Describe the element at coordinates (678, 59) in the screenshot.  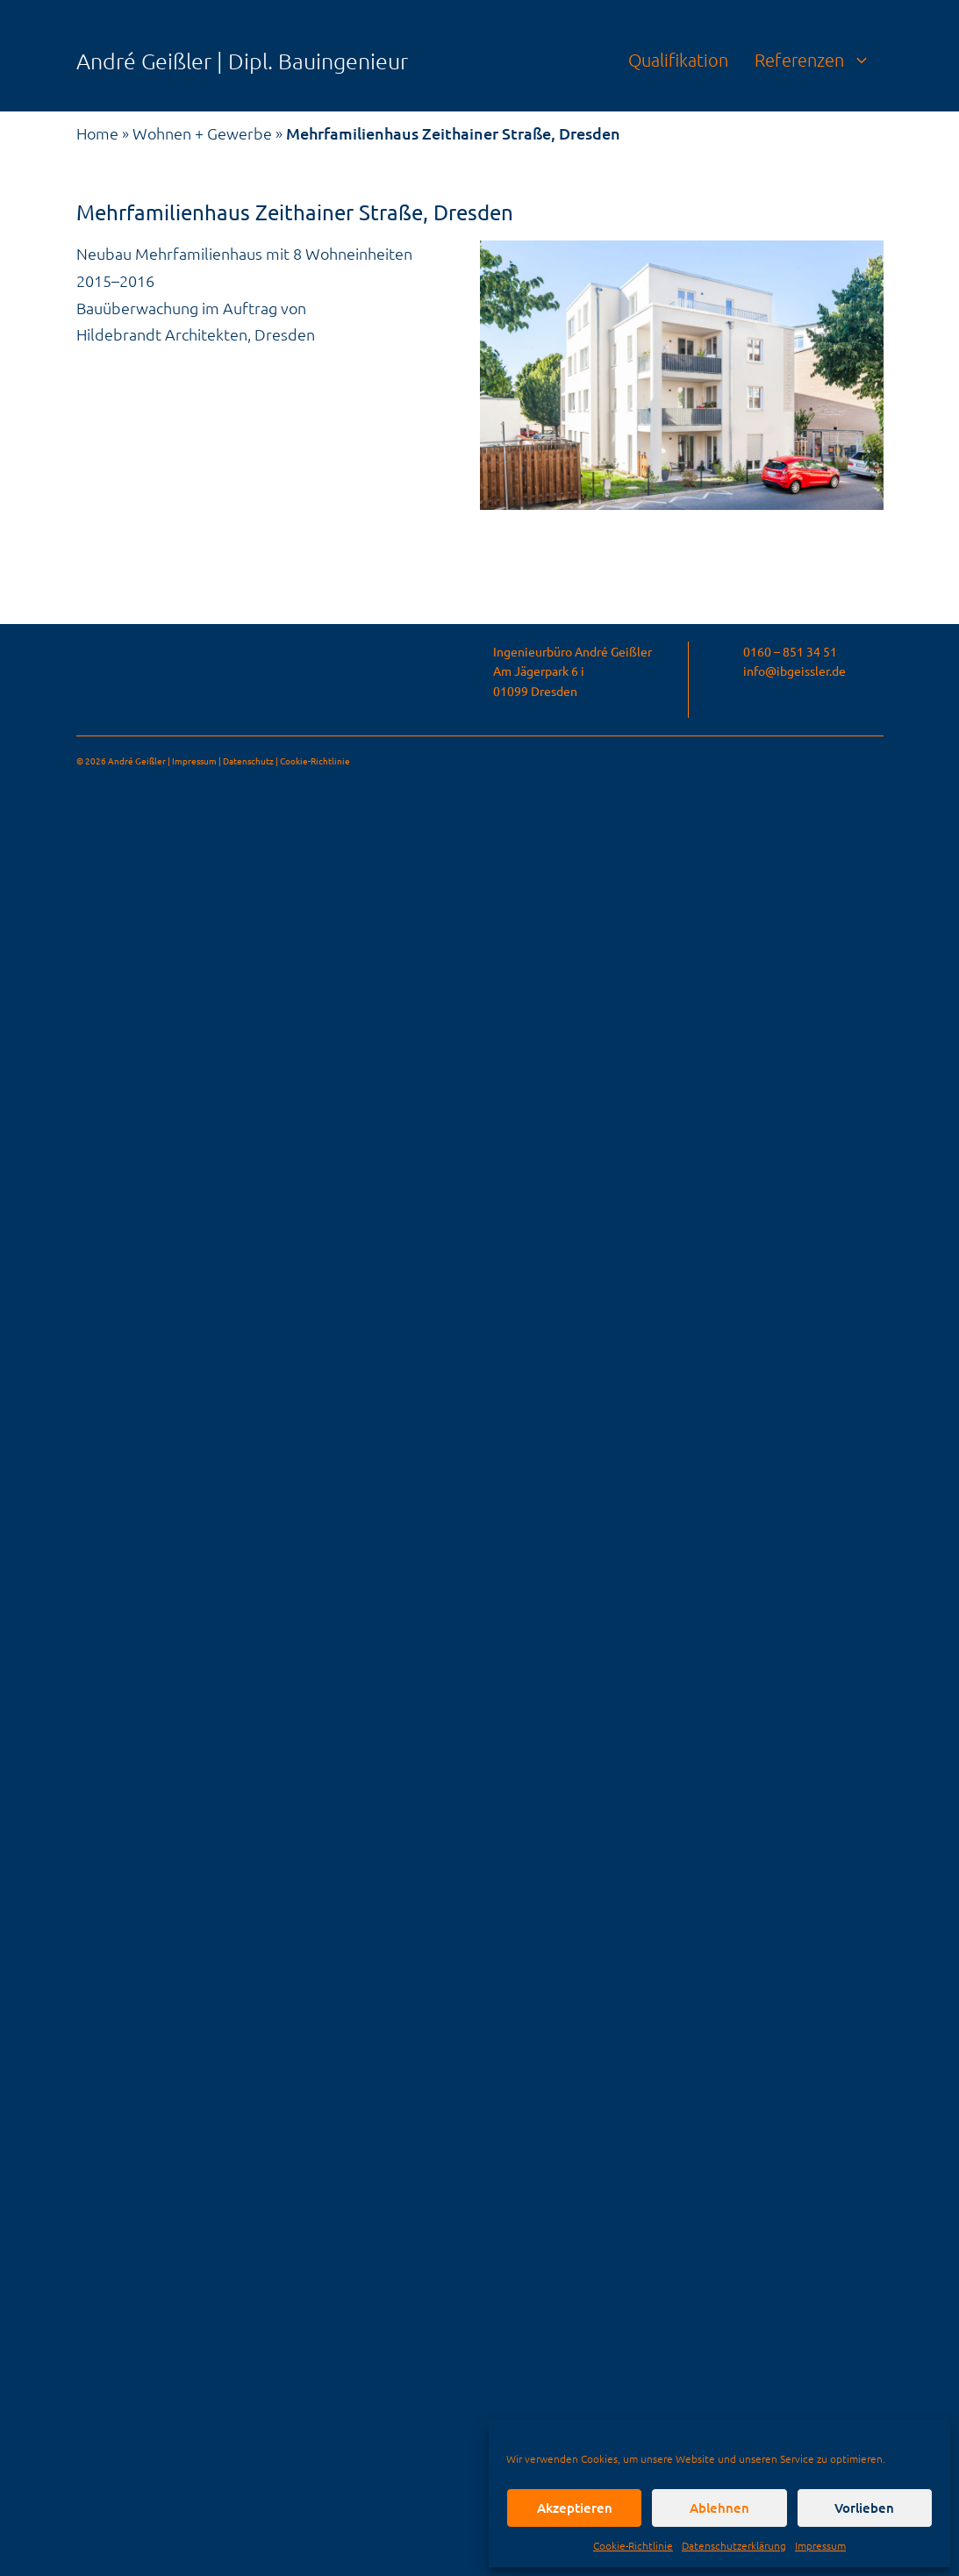
I see `Qualifikation` at that location.